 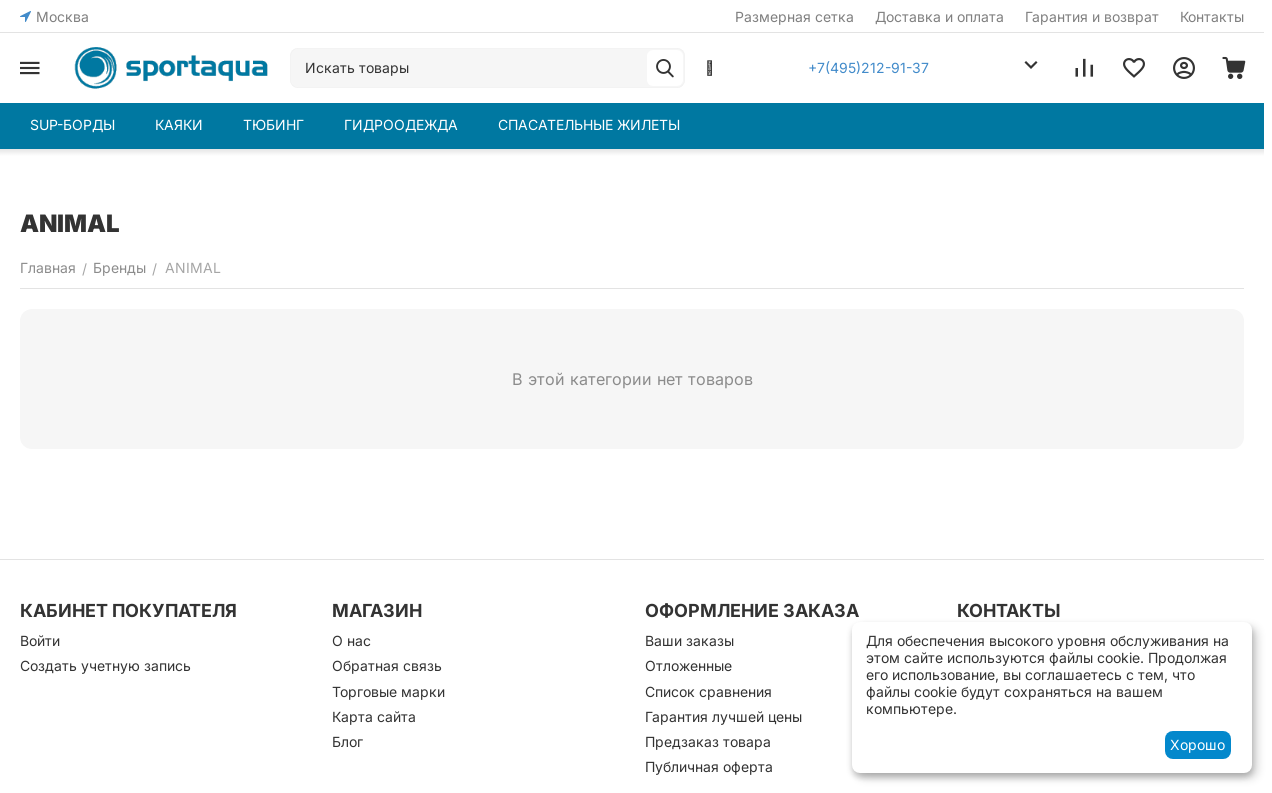 I want to click on Размерная сетка, so click(x=794, y=16).